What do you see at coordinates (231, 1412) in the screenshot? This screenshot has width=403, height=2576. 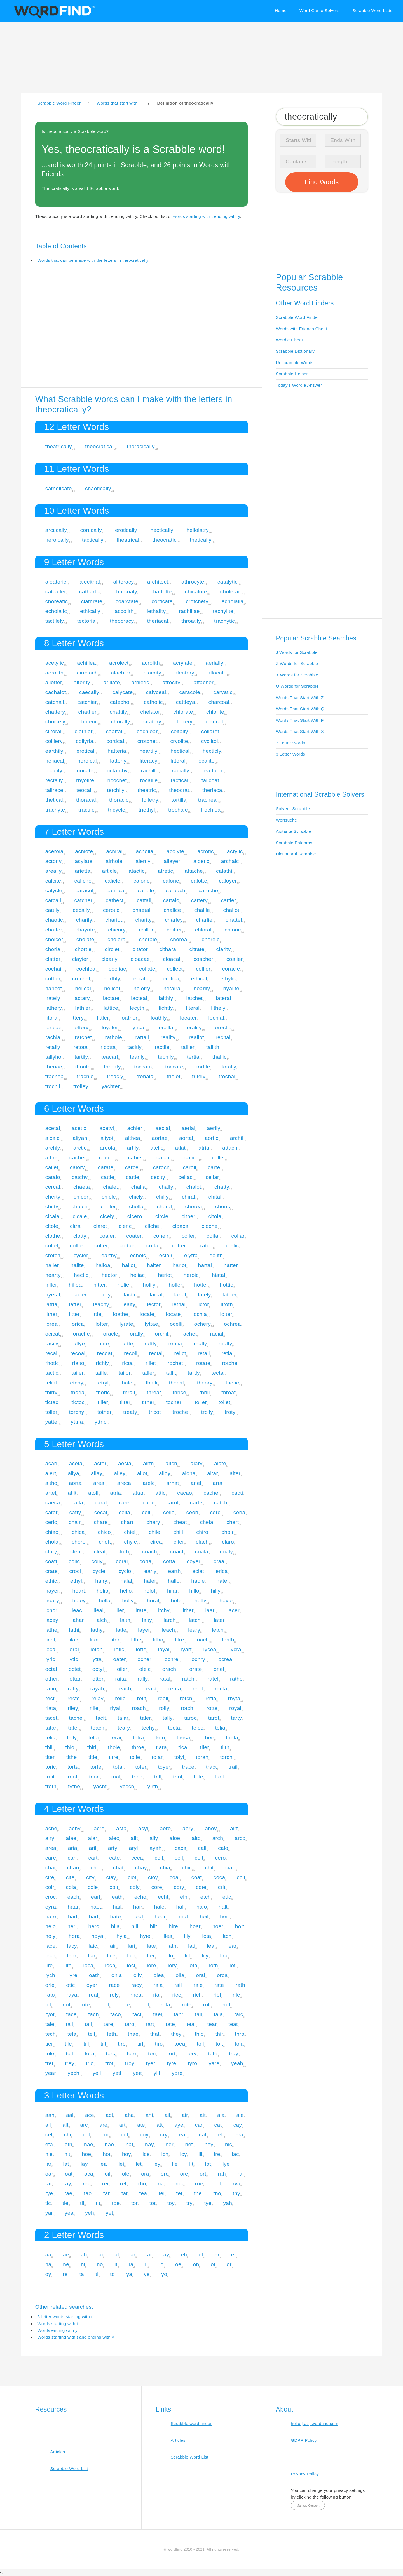 I see `trotyl` at bounding box center [231, 1412].